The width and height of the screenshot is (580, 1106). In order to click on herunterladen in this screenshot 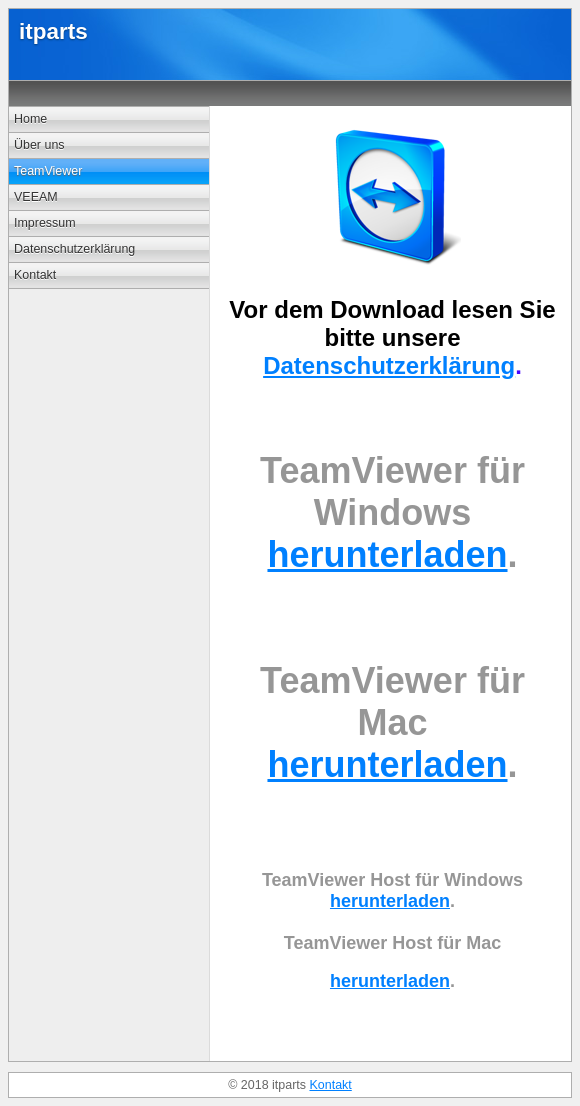, I will do `click(387, 554)`.